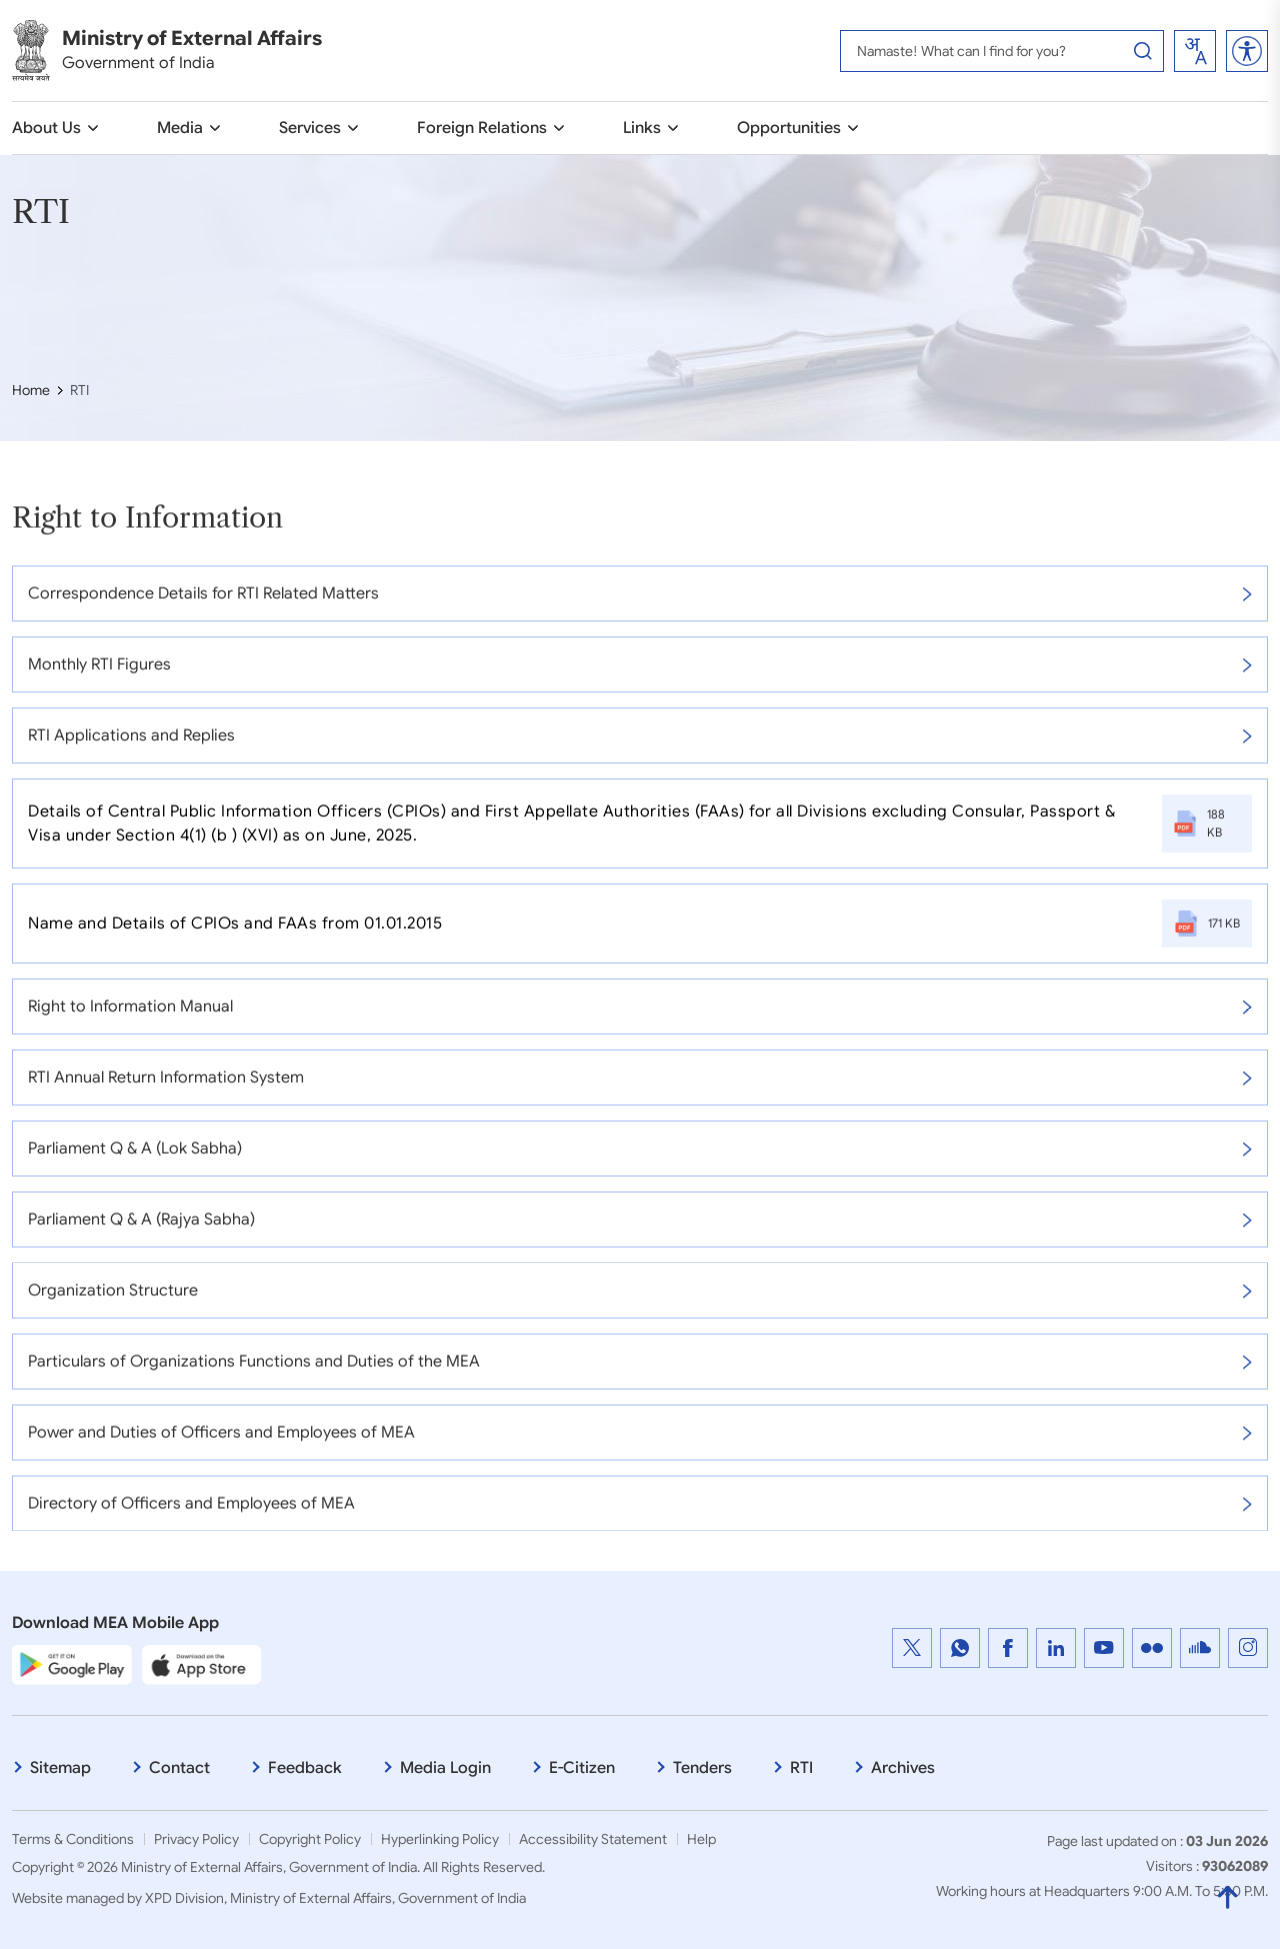 Image resolution: width=1280 pixels, height=1949 pixels. What do you see at coordinates (640, 1159) in the screenshot?
I see `Parliament Q & A (Lok Sabha)` at bounding box center [640, 1159].